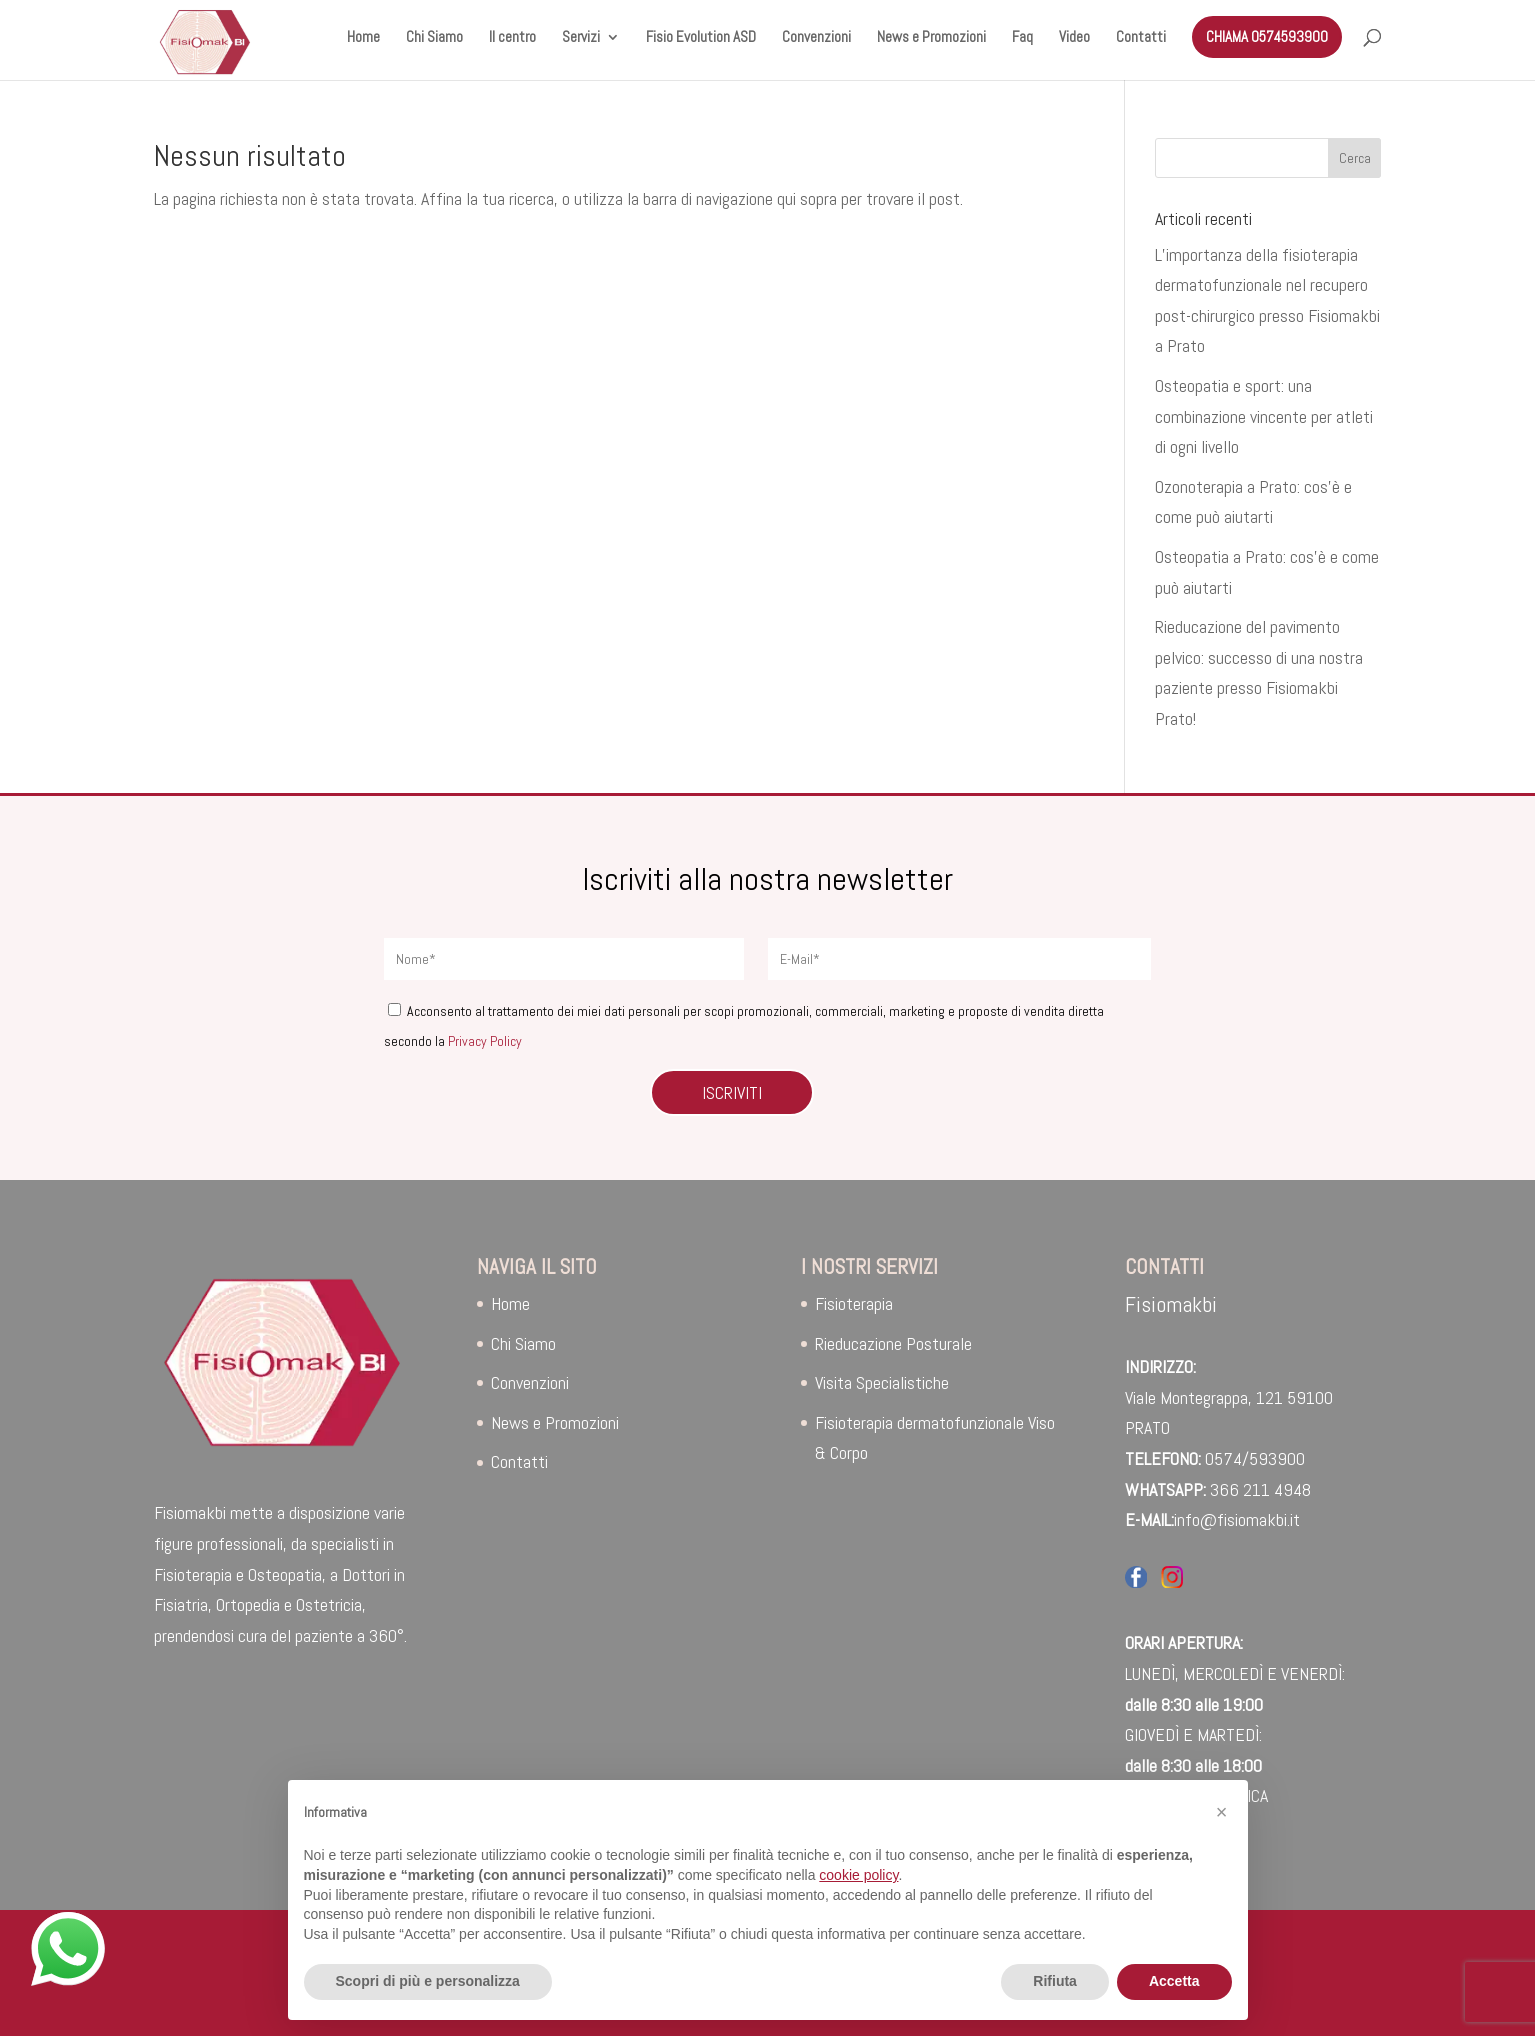  What do you see at coordinates (931, 38) in the screenshot?
I see `News e Promozioni` at bounding box center [931, 38].